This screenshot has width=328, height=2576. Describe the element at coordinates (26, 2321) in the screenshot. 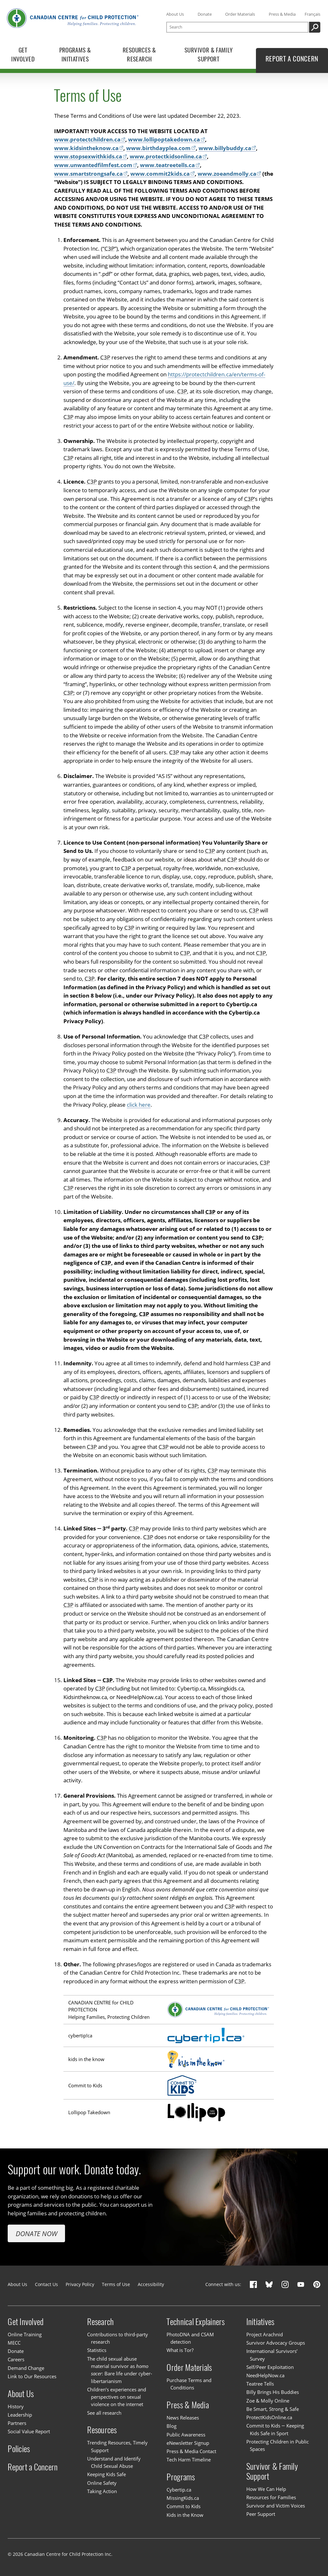

I see `Get Involved` at that location.